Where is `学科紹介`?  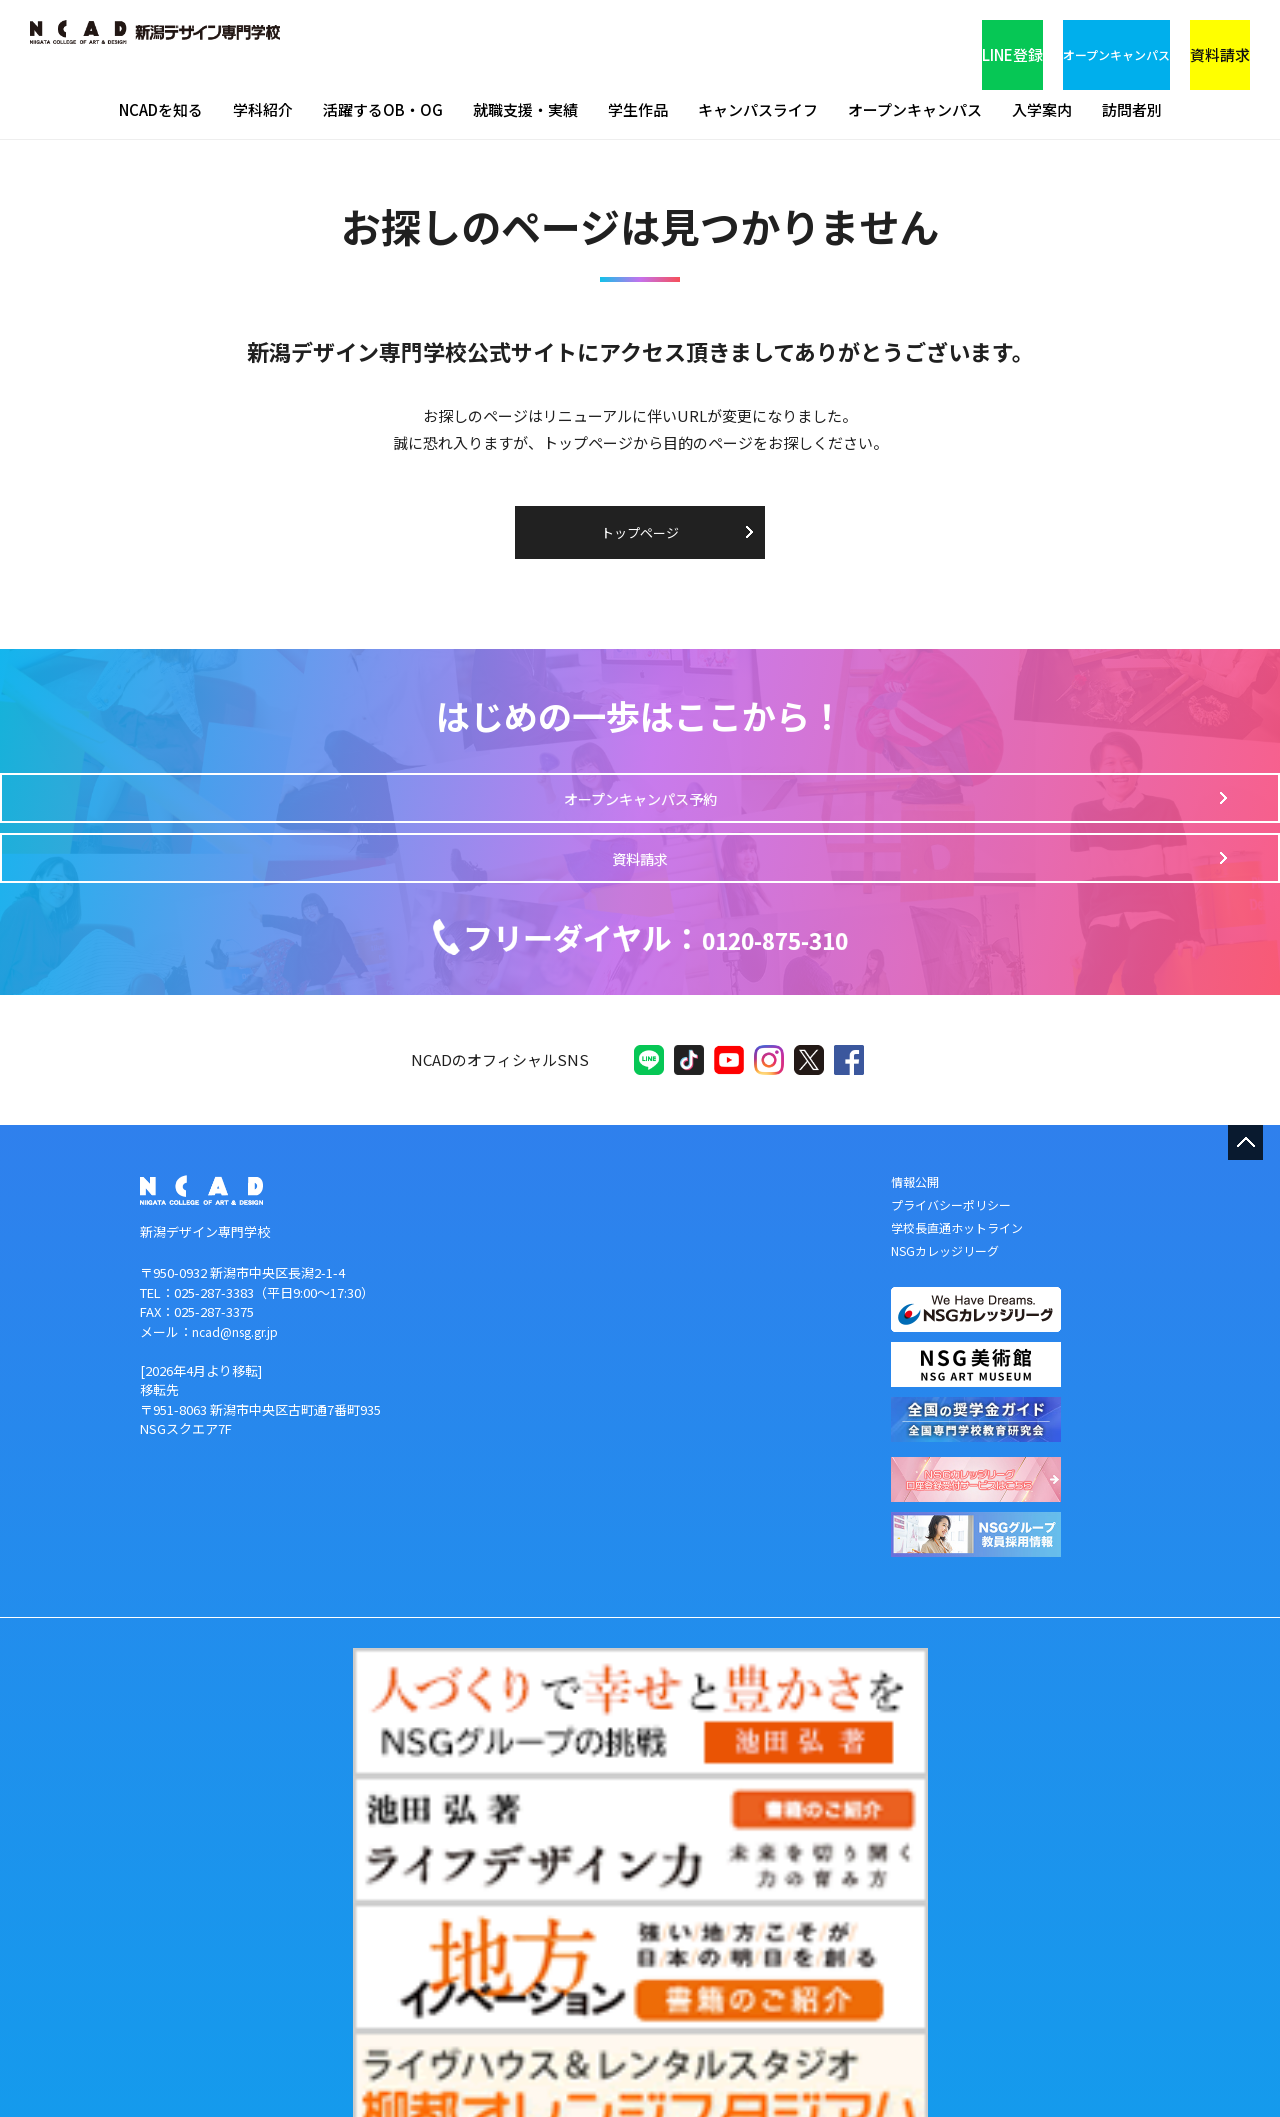 学科紹介 is located at coordinates (263, 109).